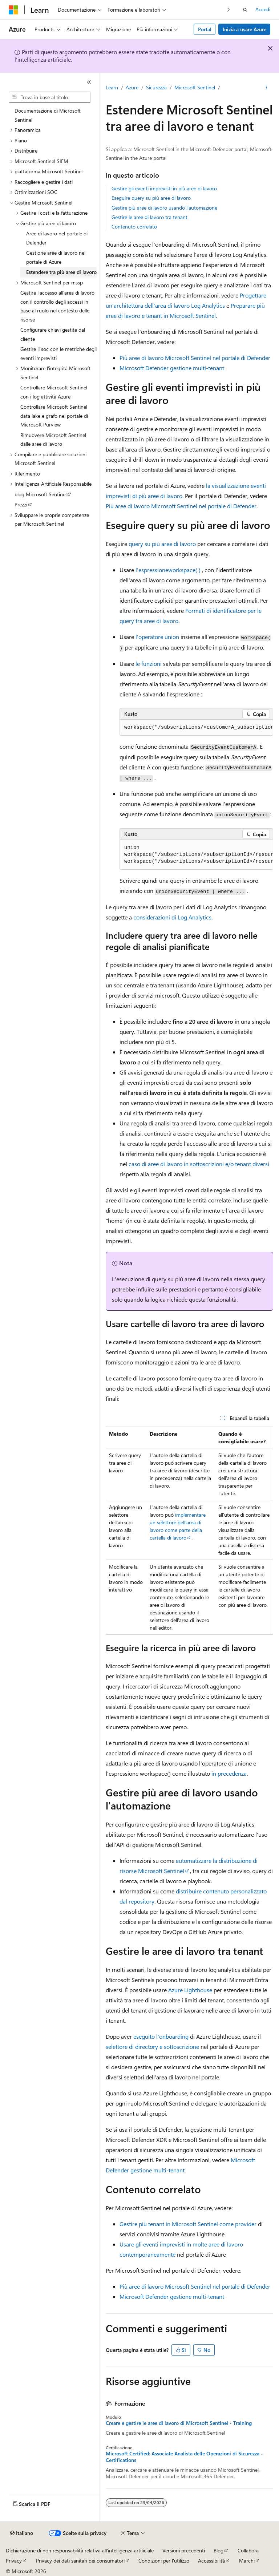  I want to click on Estendere tra più aree di lavoro [treeitem], so click(61, 271).